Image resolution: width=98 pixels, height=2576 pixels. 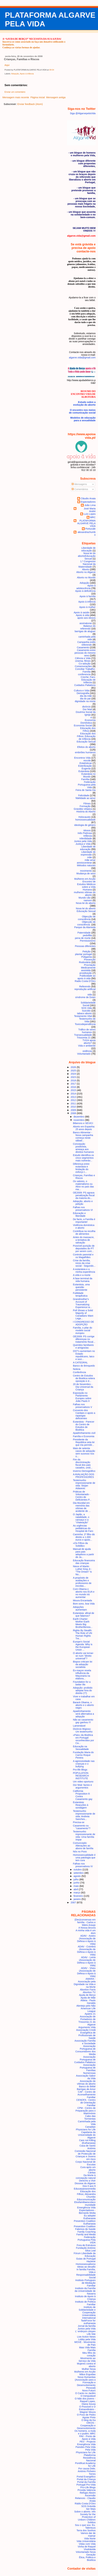 What do you see at coordinates (81, 1776) in the screenshot?
I see `POPULATION RESEARCH INSTITUTE` at bounding box center [81, 1776].